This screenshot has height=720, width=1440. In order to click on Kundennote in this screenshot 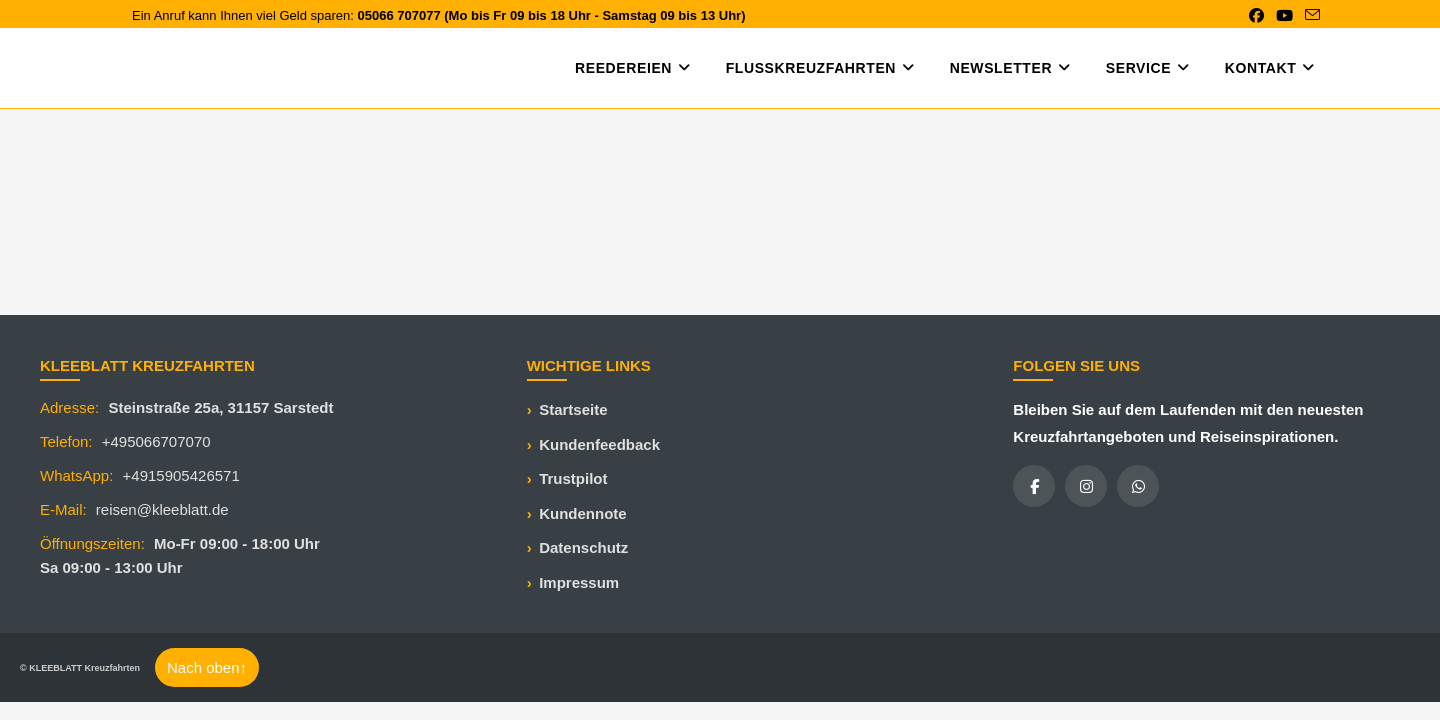, I will do `click(583, 513)`.